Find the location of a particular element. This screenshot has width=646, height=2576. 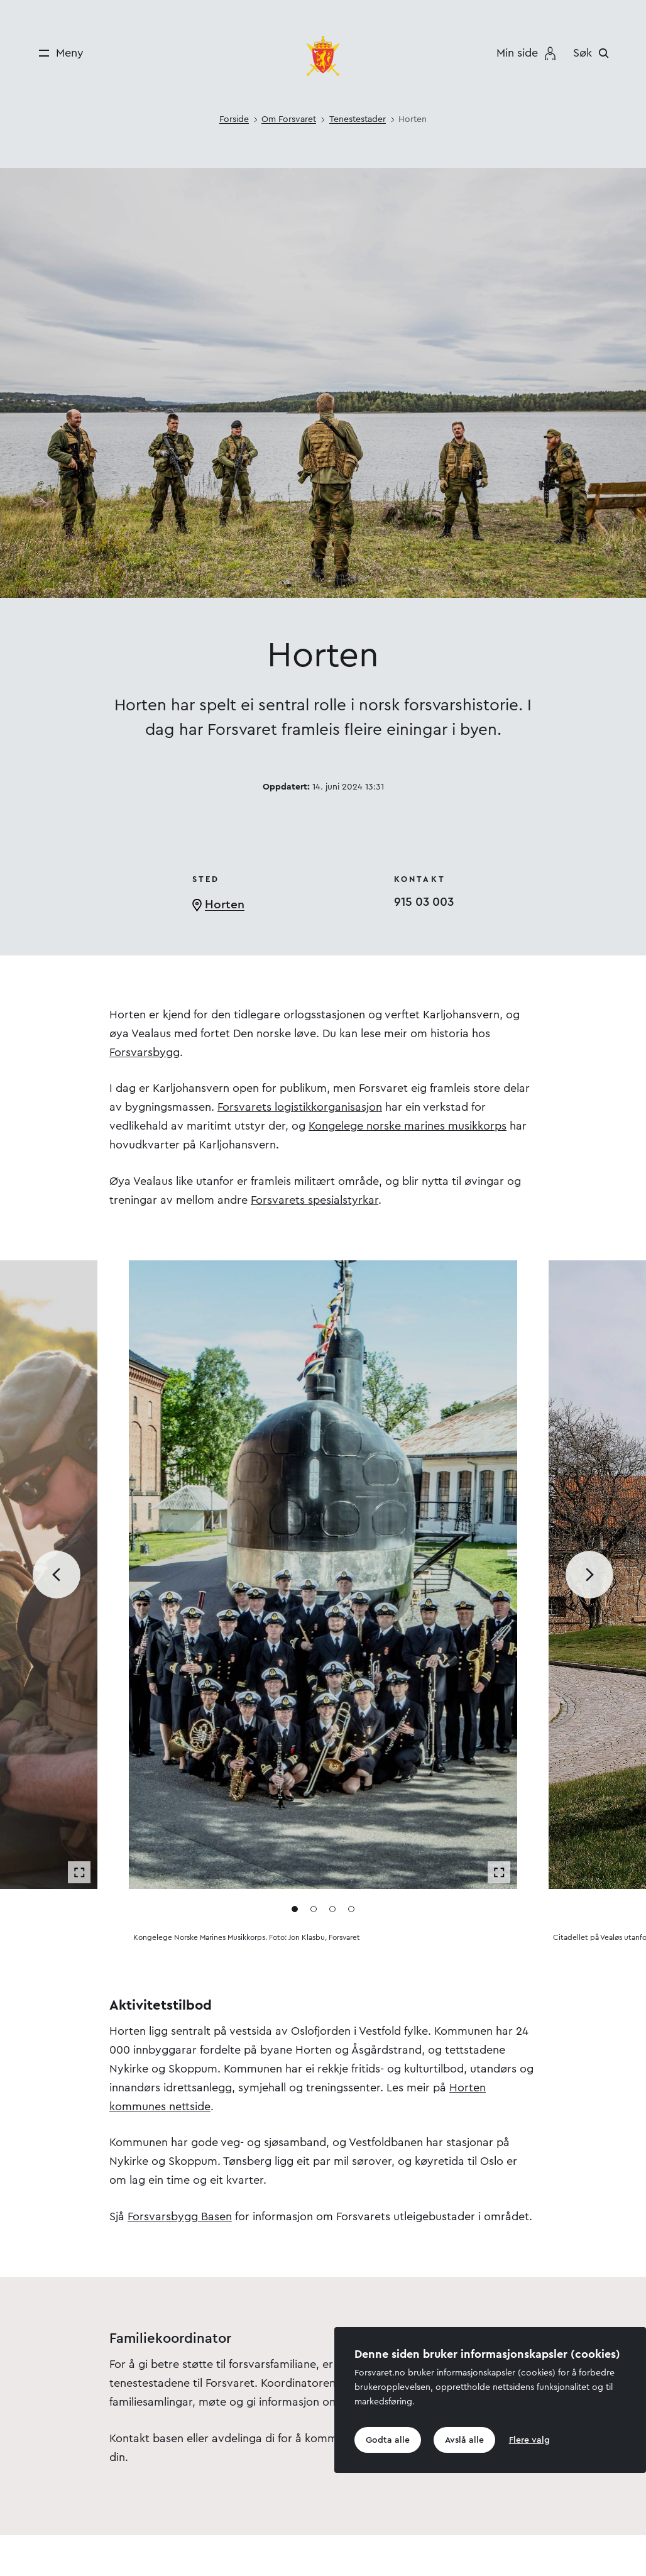

Kongelege norske marines musikkorps is located at coordinates (407, 1125).